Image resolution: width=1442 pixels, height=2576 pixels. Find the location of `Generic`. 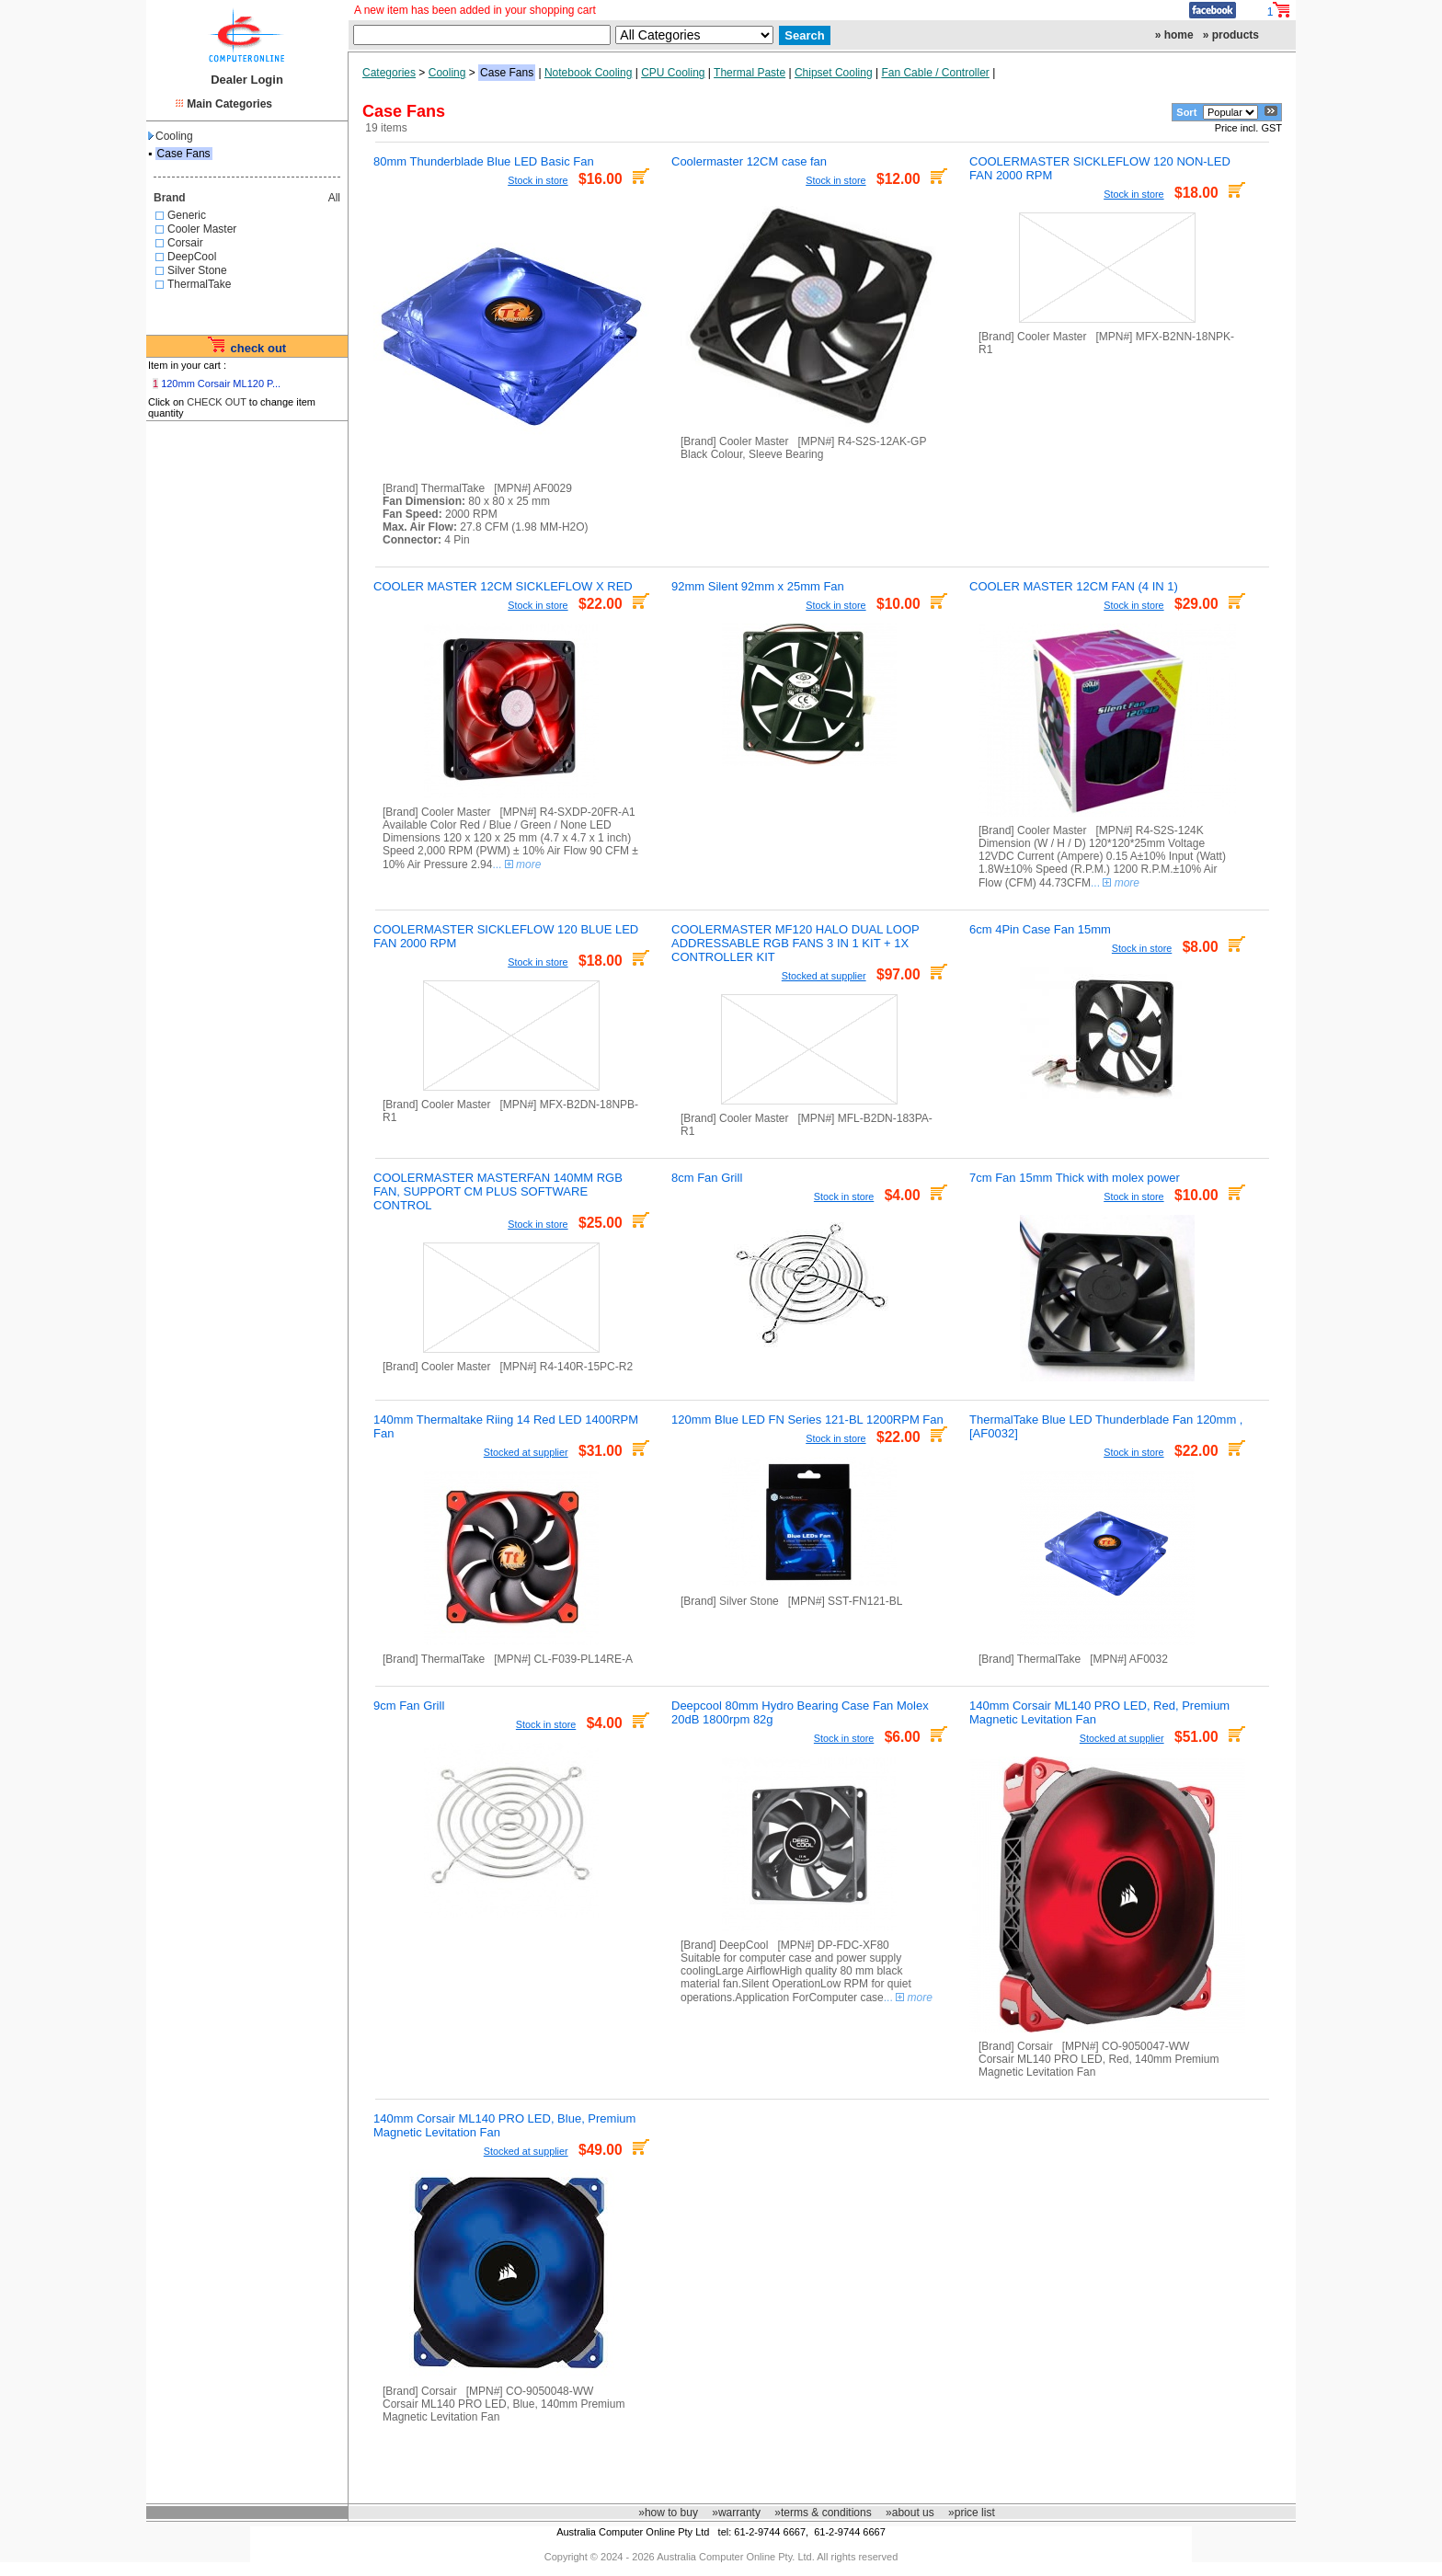

Generic is located at coordinates (186, 215).